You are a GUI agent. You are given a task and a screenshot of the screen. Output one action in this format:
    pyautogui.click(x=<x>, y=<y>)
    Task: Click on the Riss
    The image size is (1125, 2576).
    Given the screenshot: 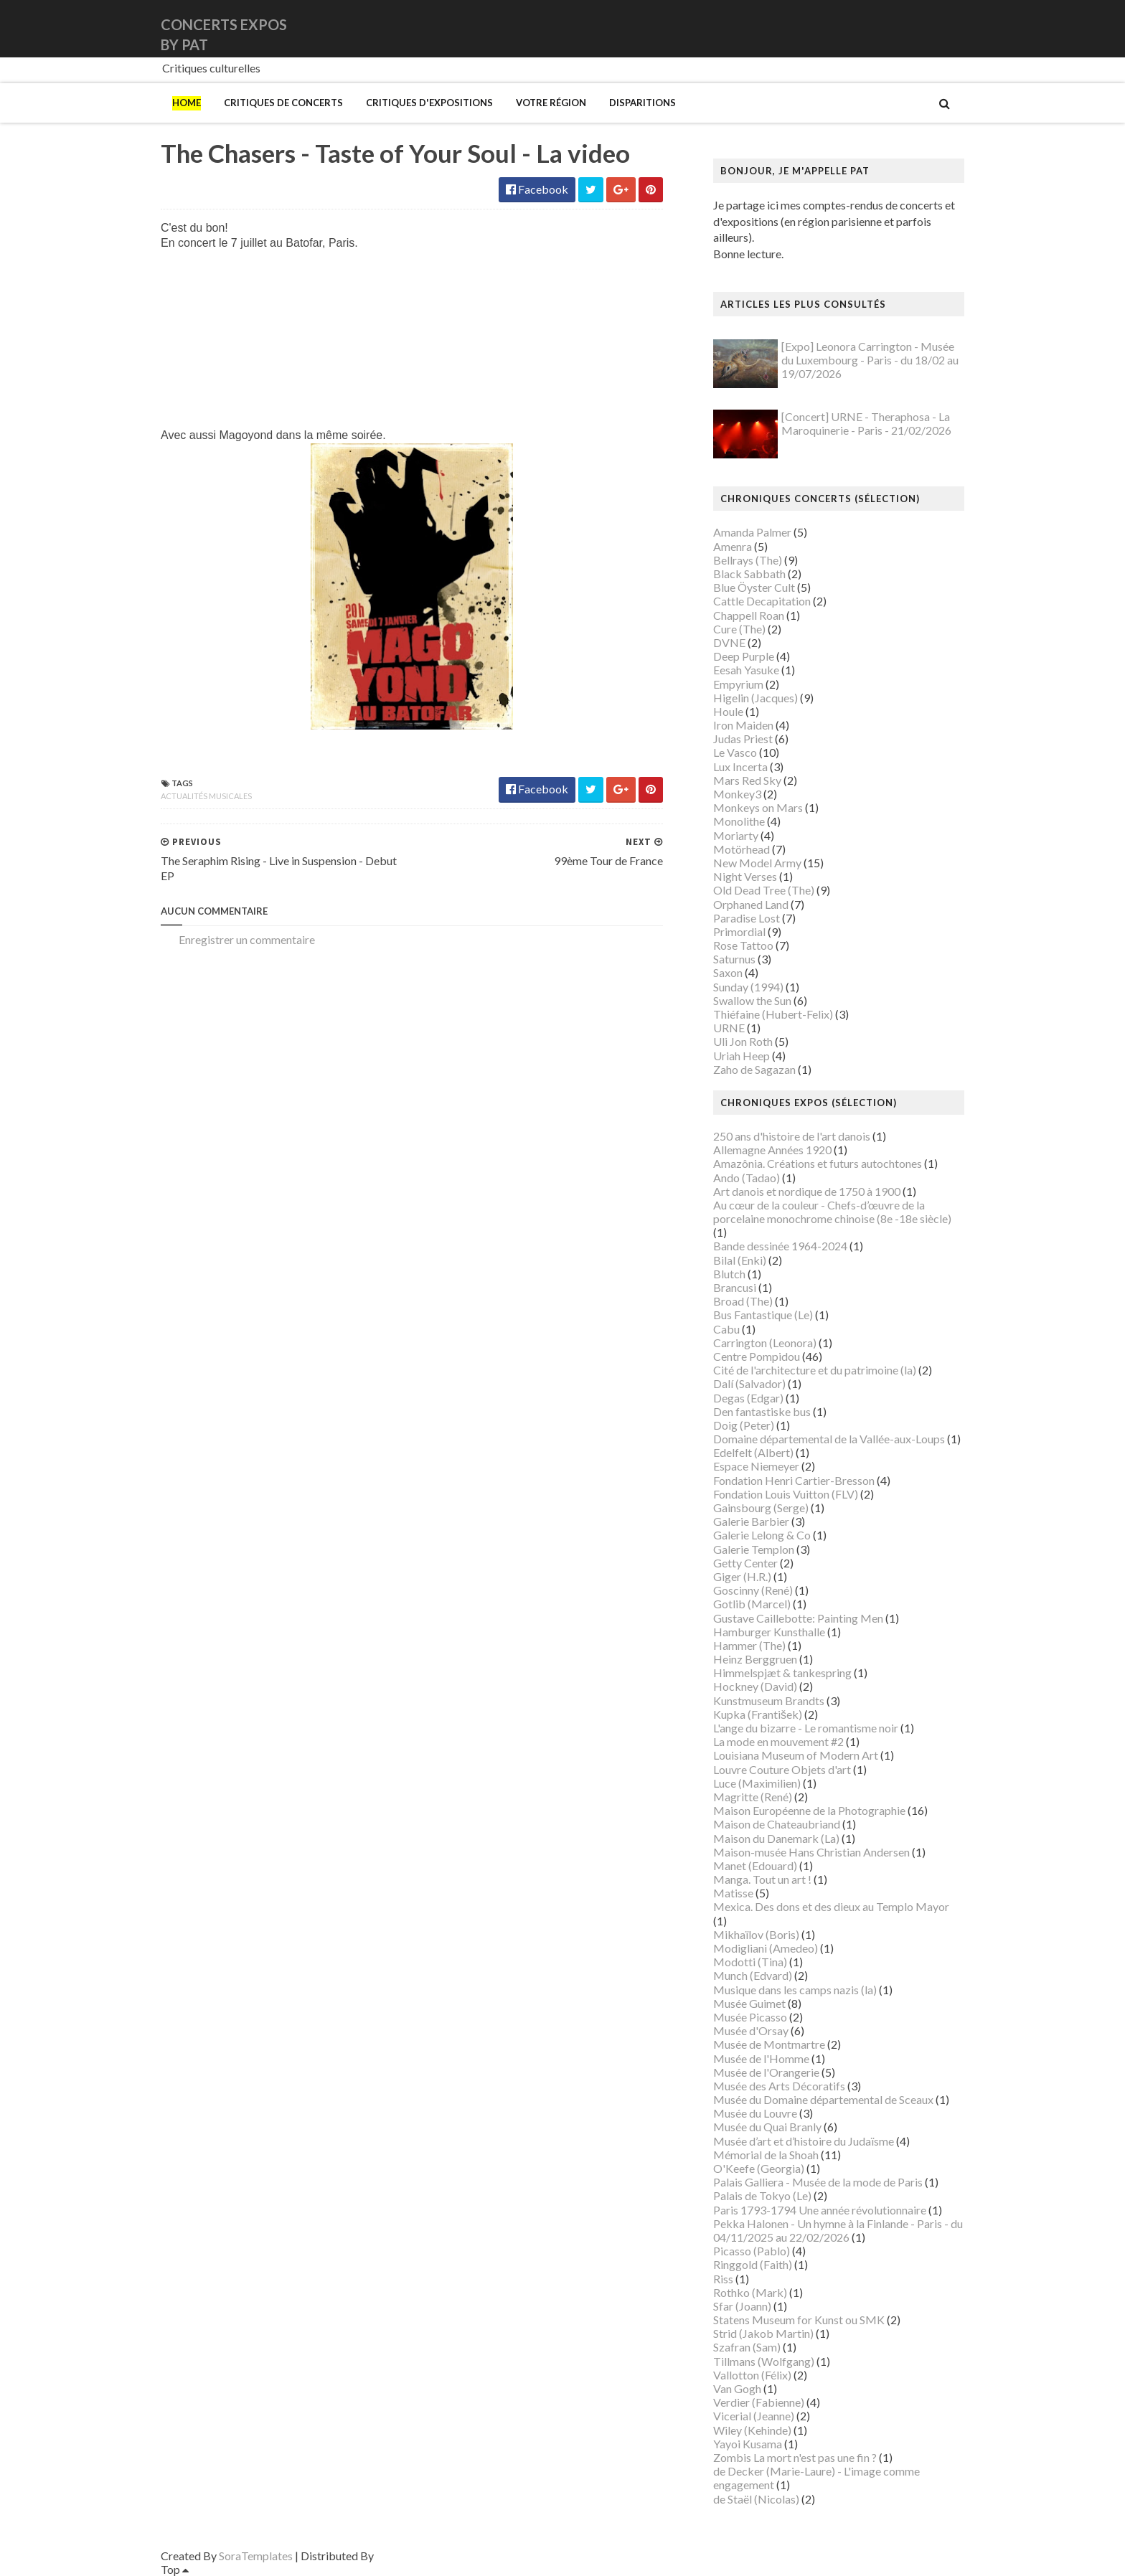 What is the action you would take?
    pyautogui.click(x=723, y=2278)
    